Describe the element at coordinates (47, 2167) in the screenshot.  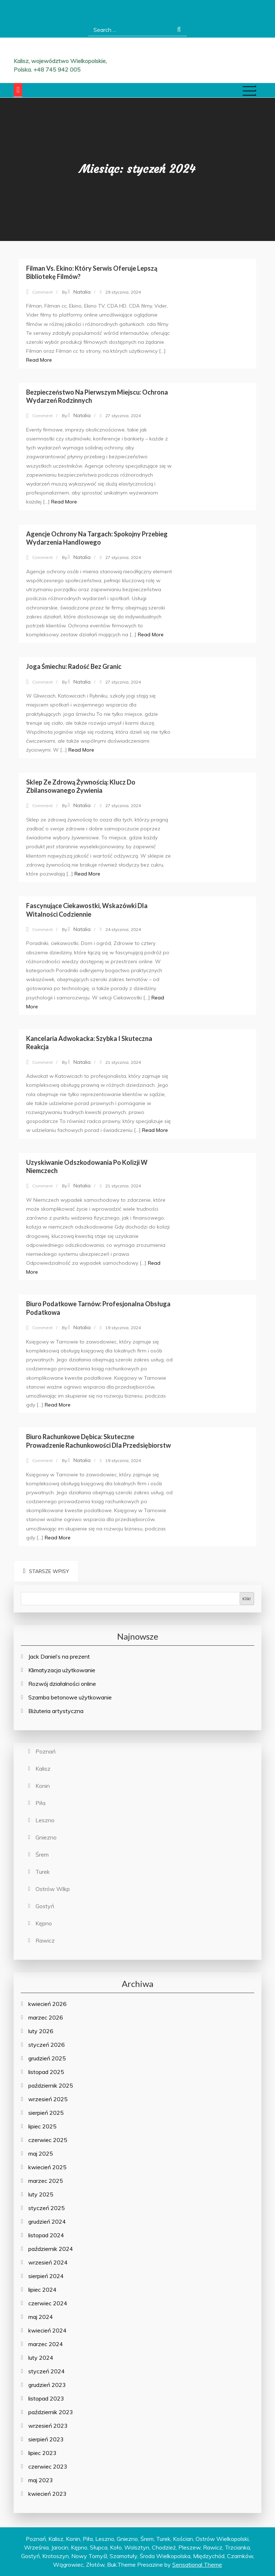
I see `kwiecień 2025` at that location.